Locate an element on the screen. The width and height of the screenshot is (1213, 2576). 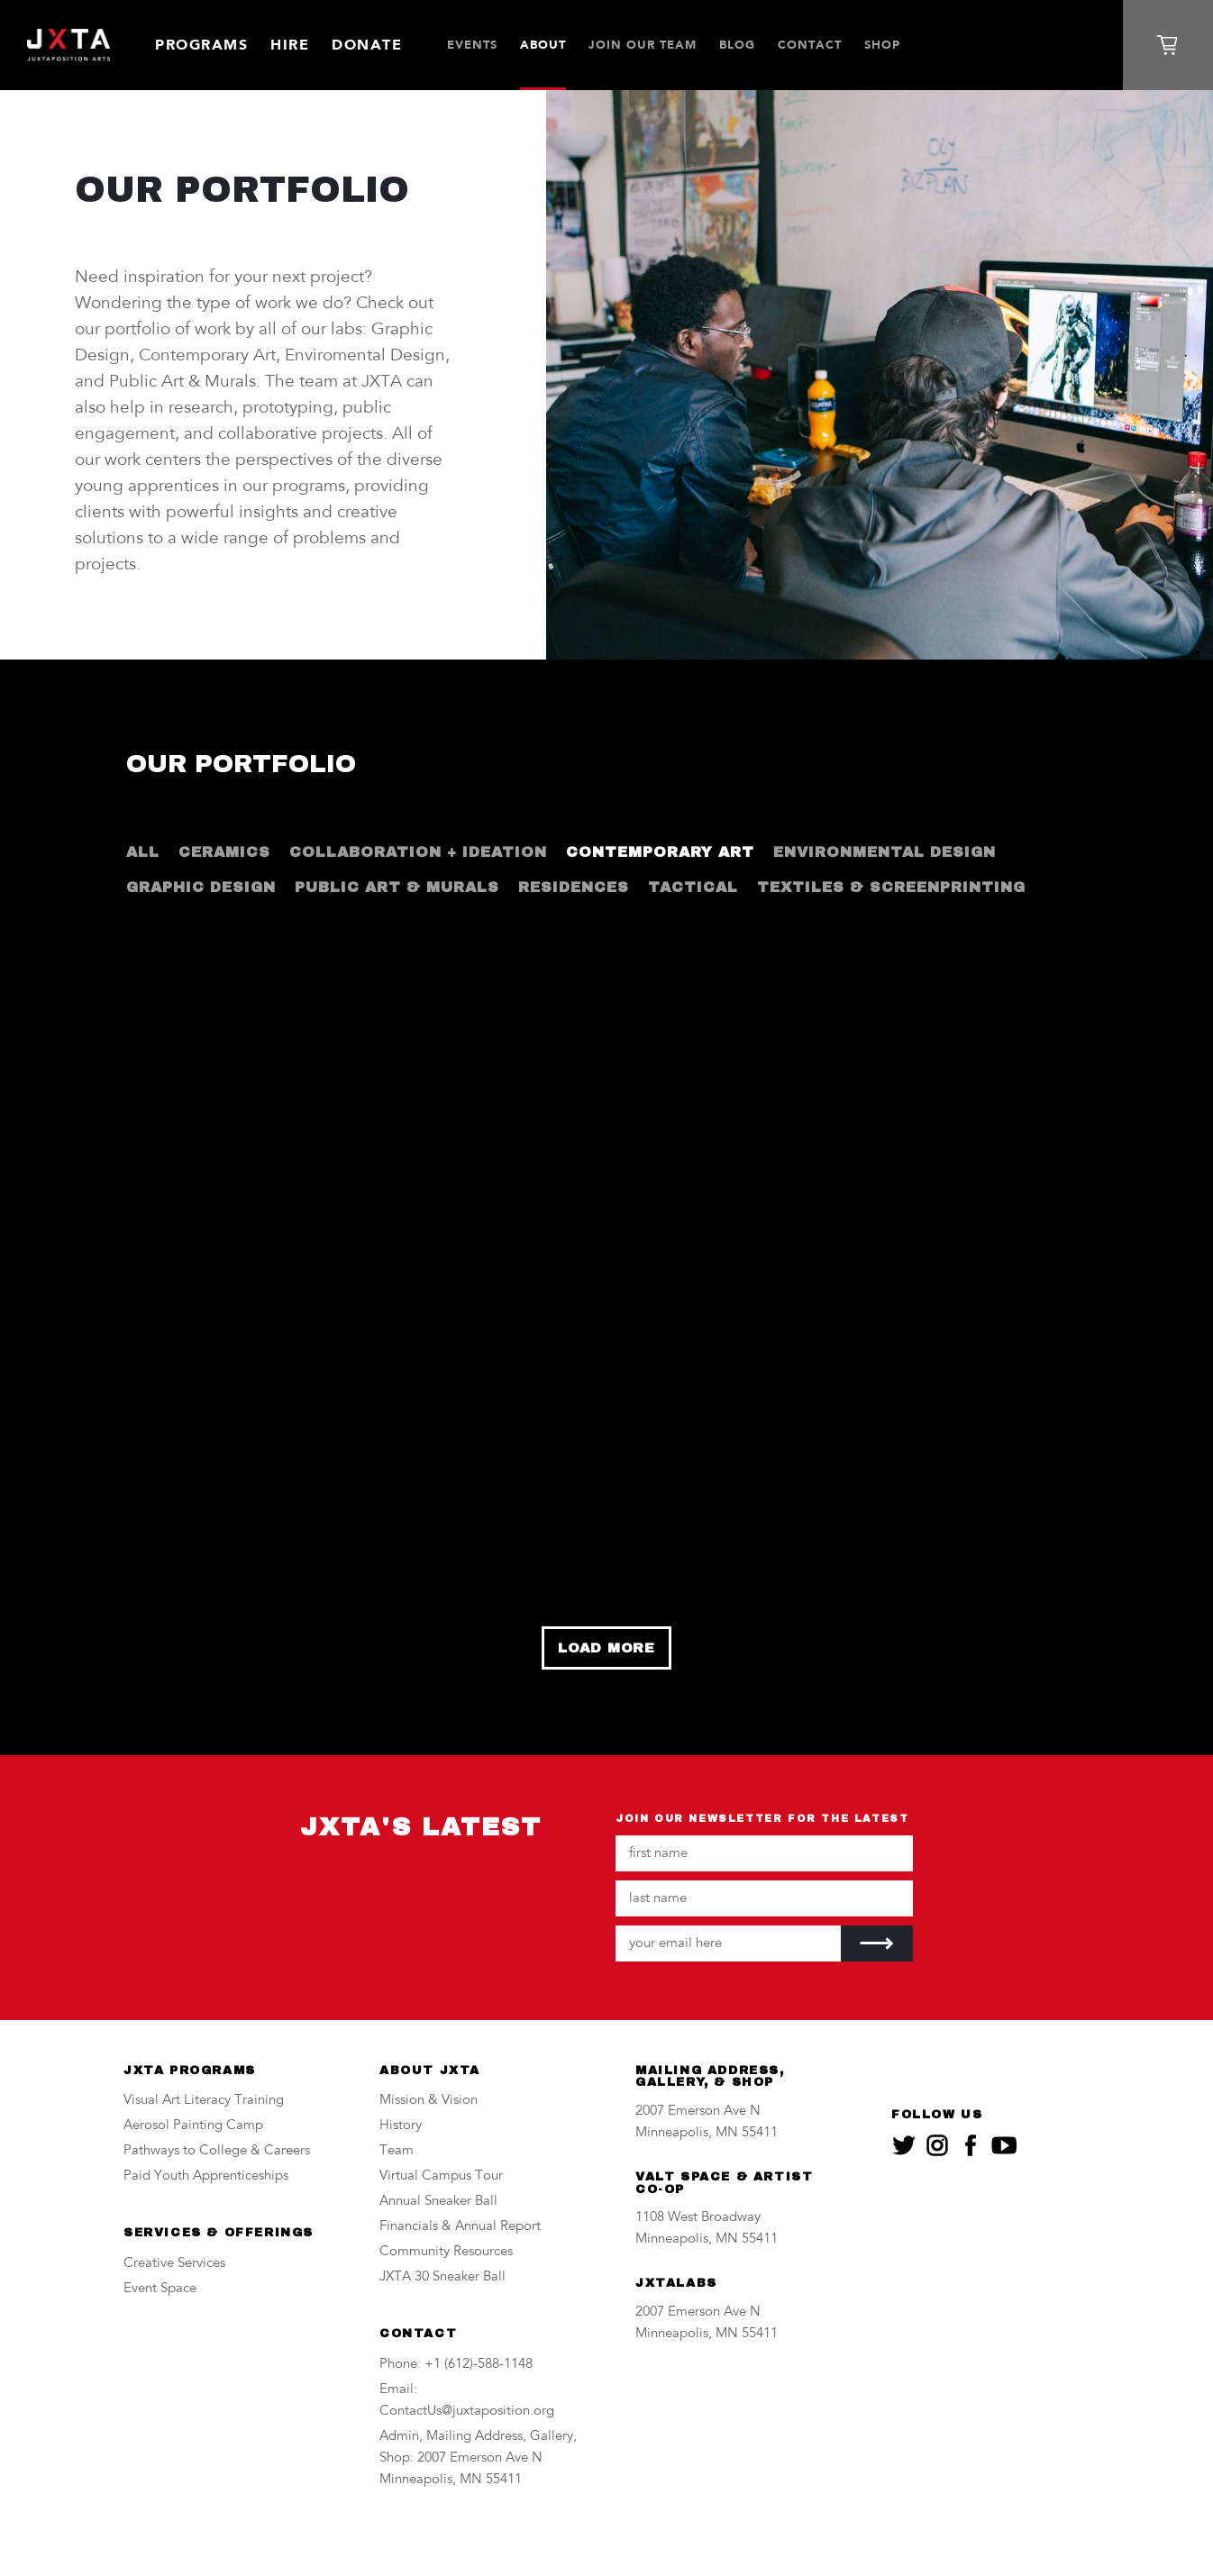
Paid Youth Apprenticeships is located at coordinates (205, 2176).